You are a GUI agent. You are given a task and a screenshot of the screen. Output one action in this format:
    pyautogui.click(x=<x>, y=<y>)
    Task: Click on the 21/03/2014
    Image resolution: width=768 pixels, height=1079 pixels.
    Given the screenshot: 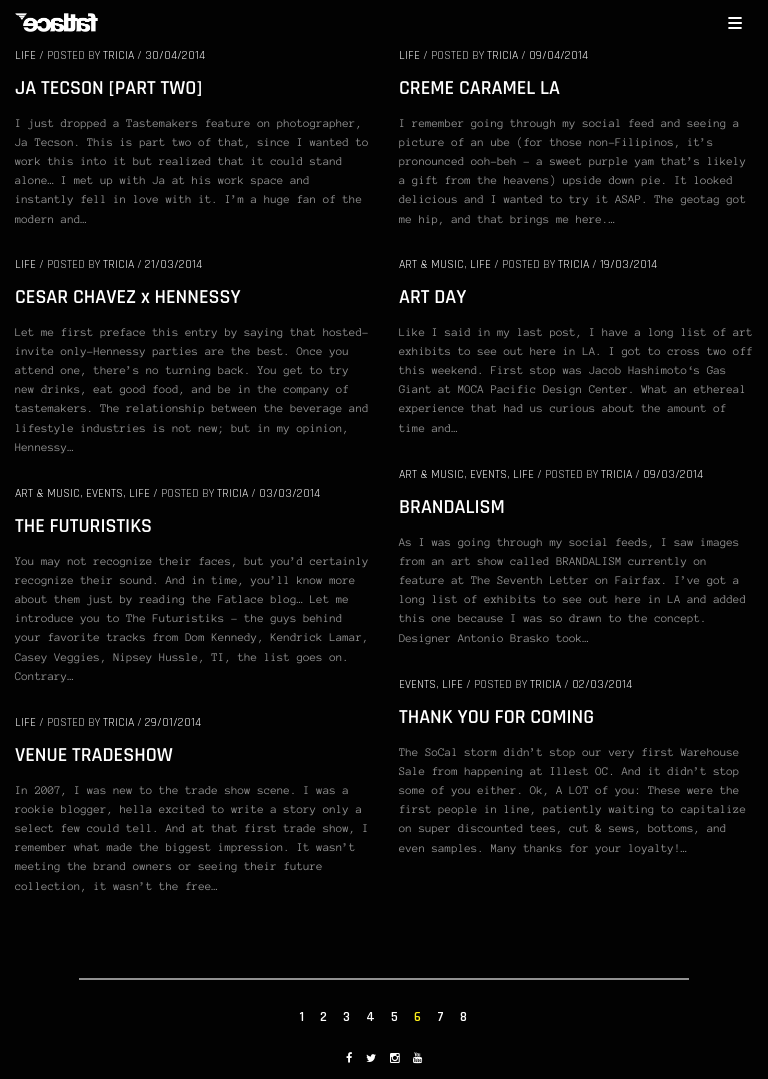 What is the action you would take?
    pyautogui.click(x=173, y=264)
    